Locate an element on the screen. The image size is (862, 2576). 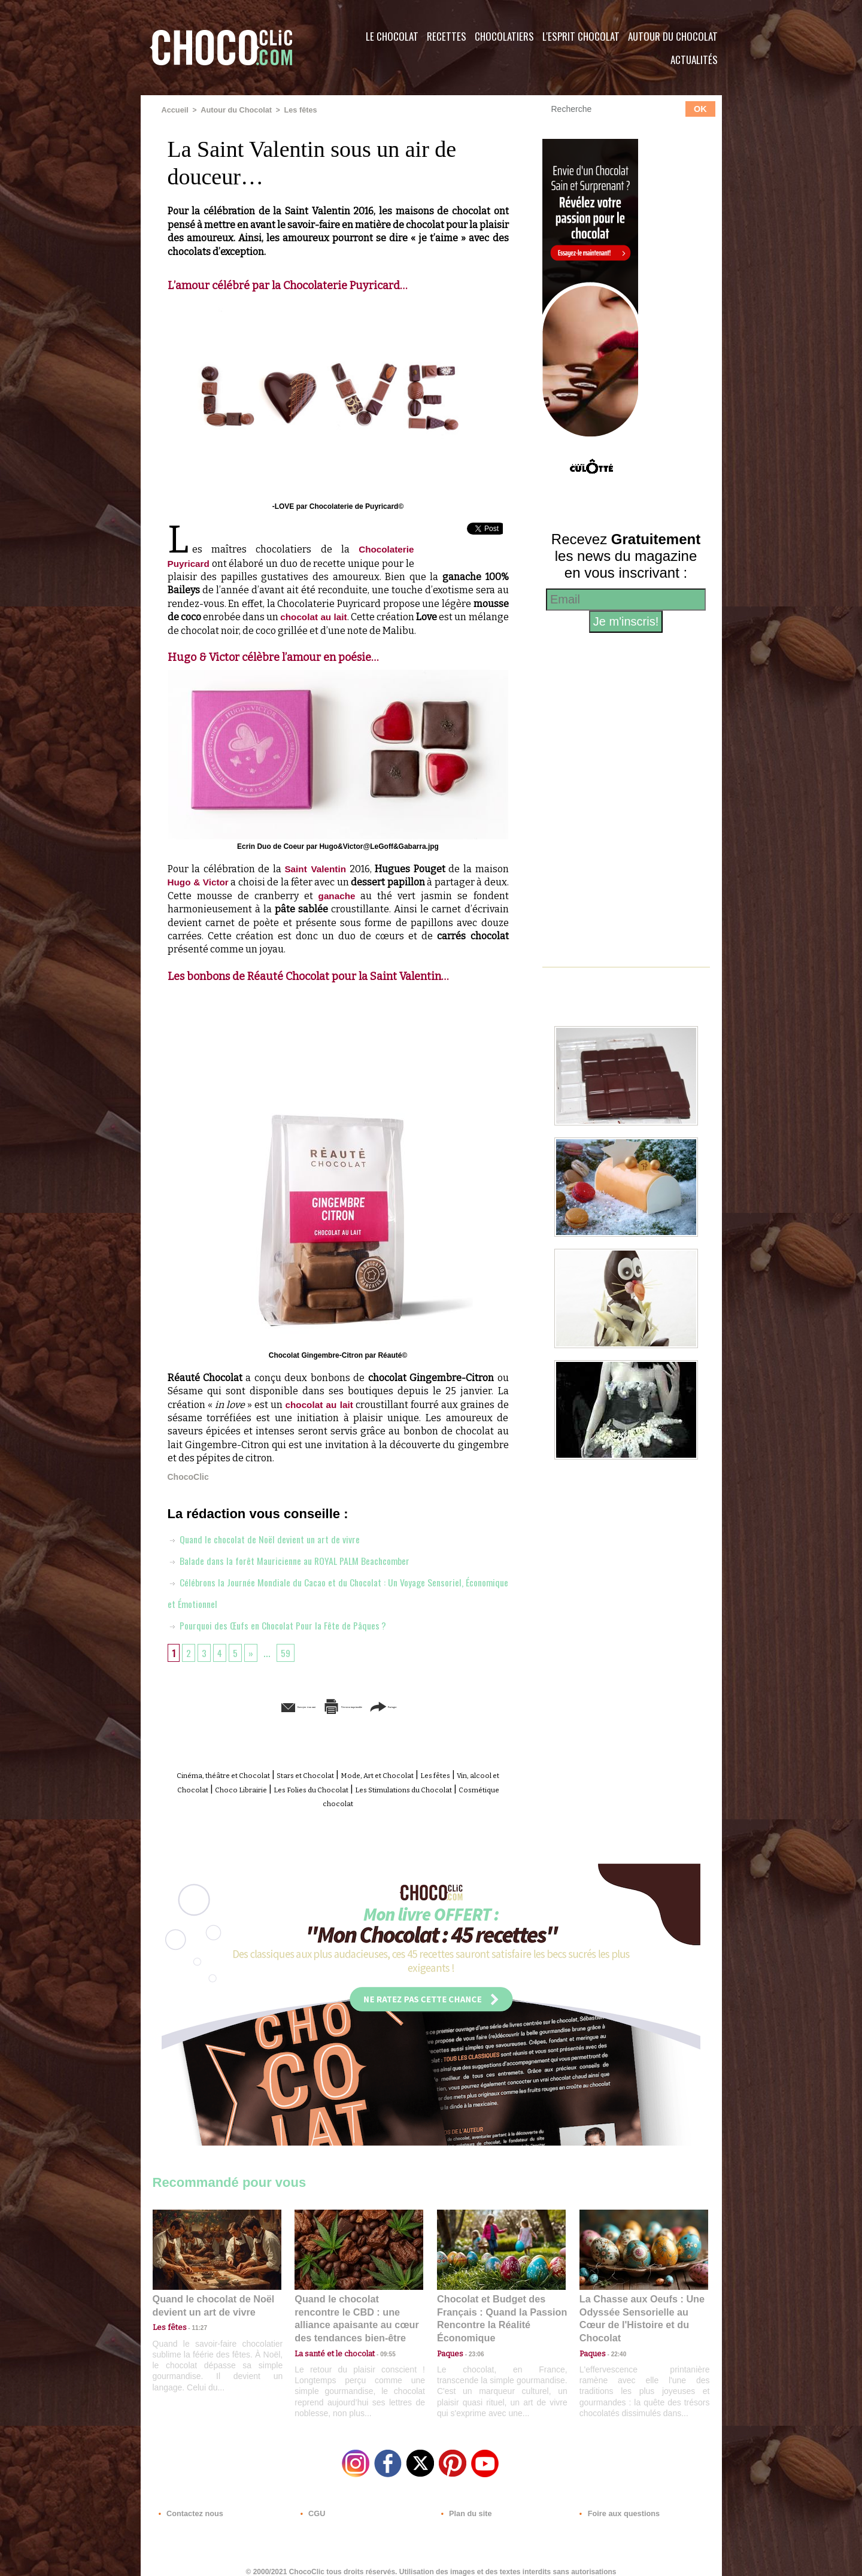
Choco Librairie is located at coordinates (340, 1788).